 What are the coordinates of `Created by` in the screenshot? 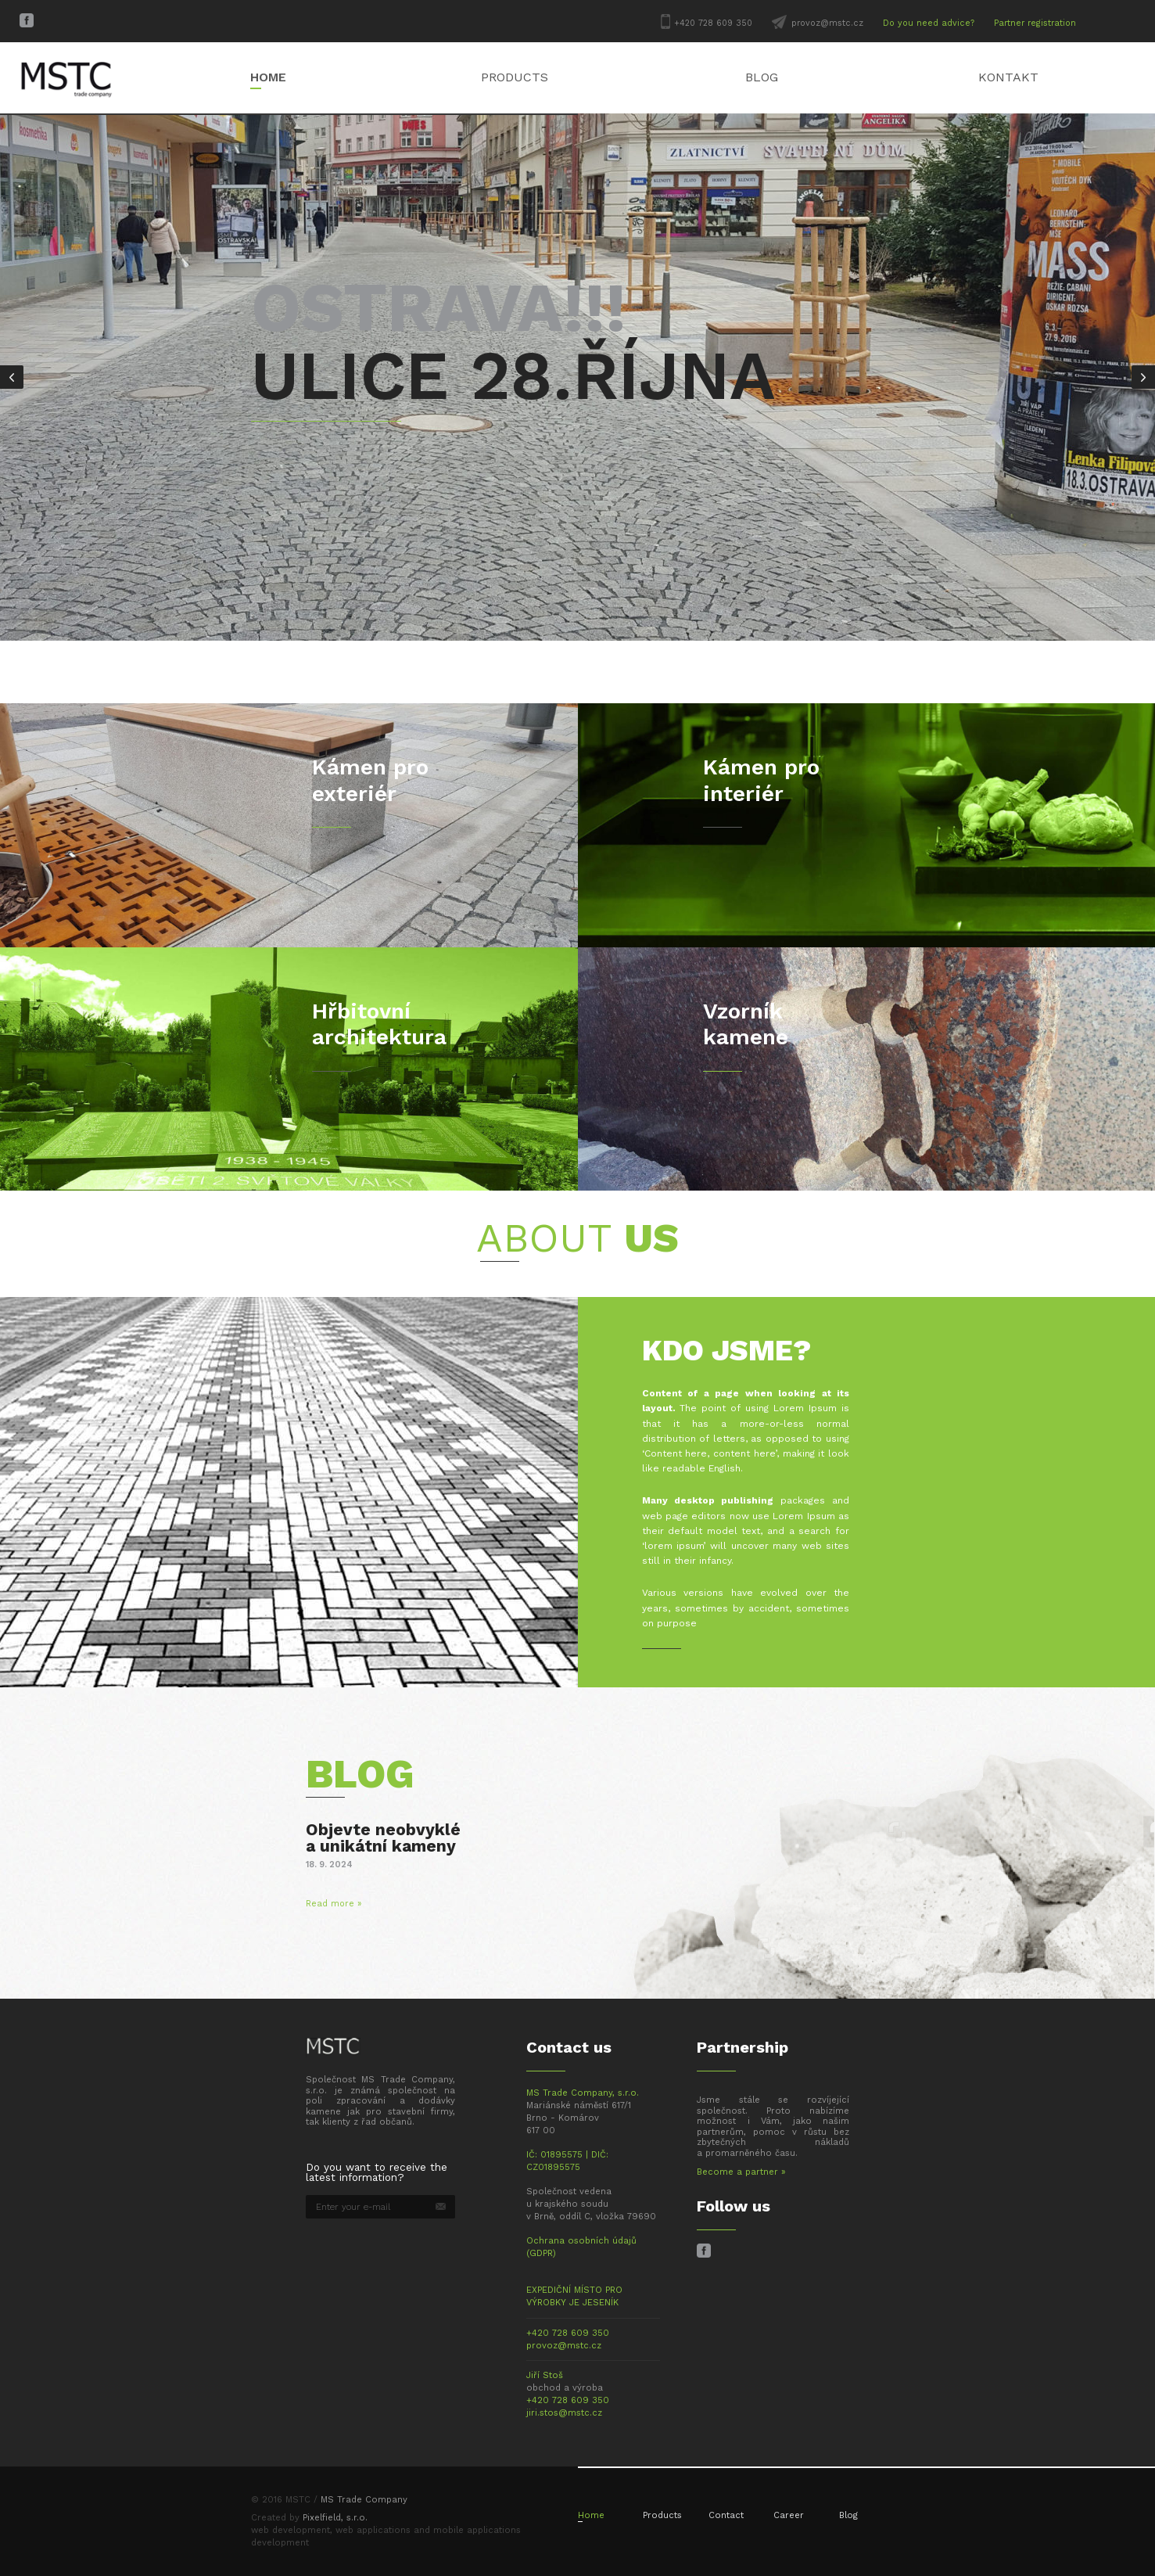 It's located at (309, 2518).